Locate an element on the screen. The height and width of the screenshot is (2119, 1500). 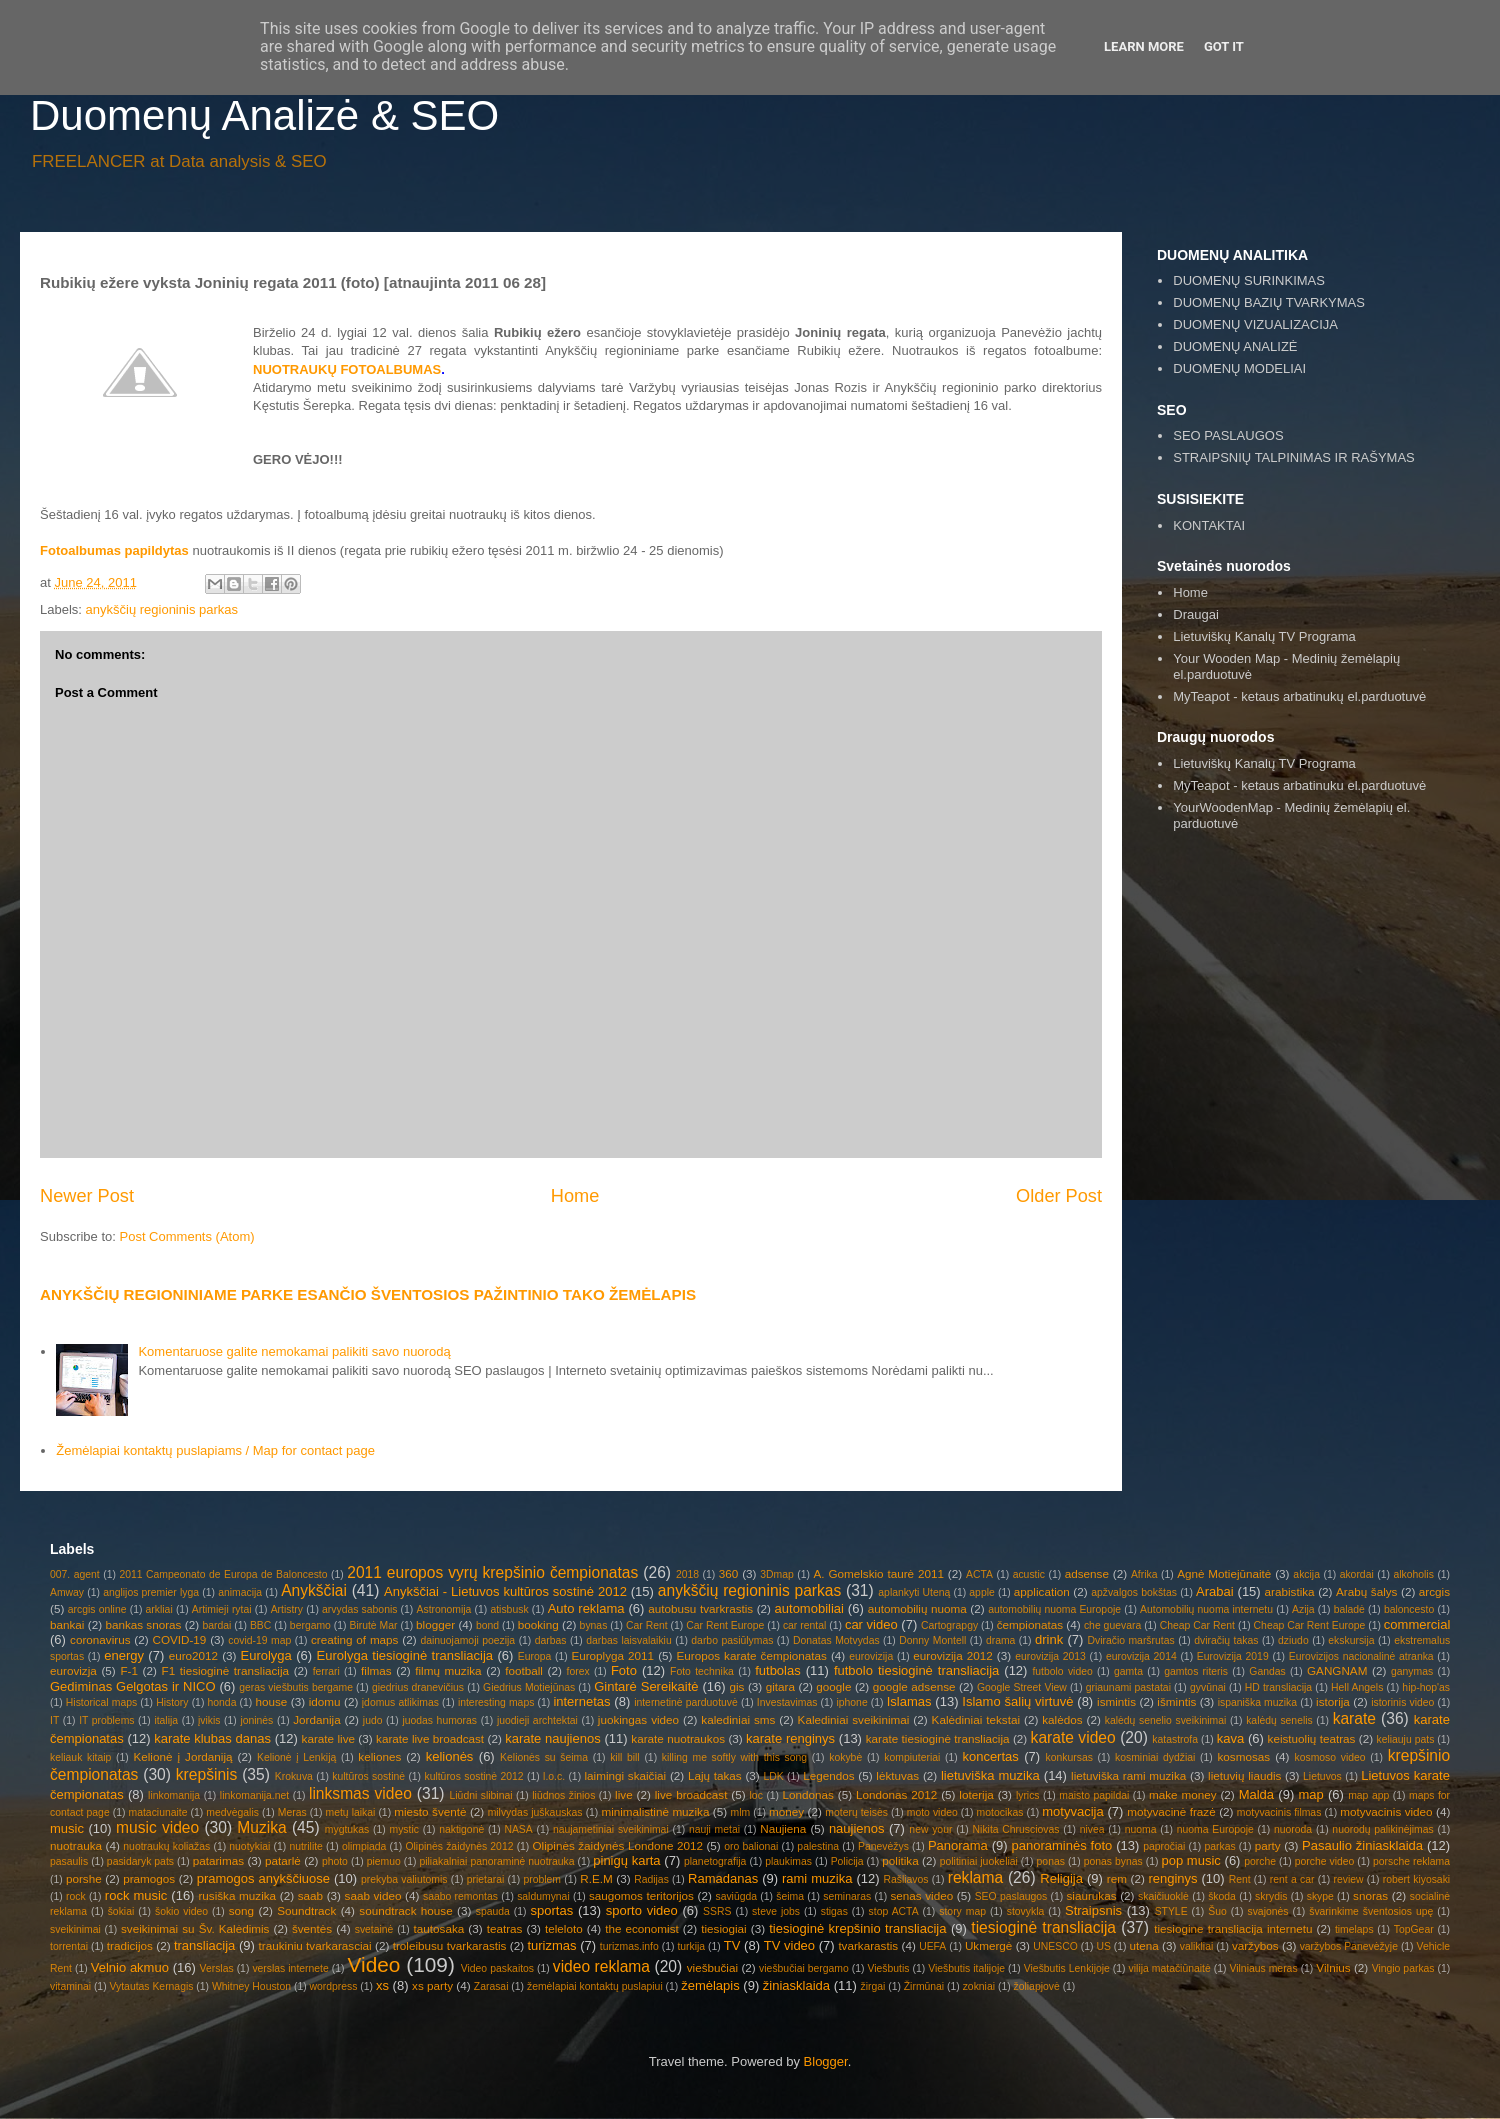
griaunami pastatai is located at coordinates (1128, 1687).